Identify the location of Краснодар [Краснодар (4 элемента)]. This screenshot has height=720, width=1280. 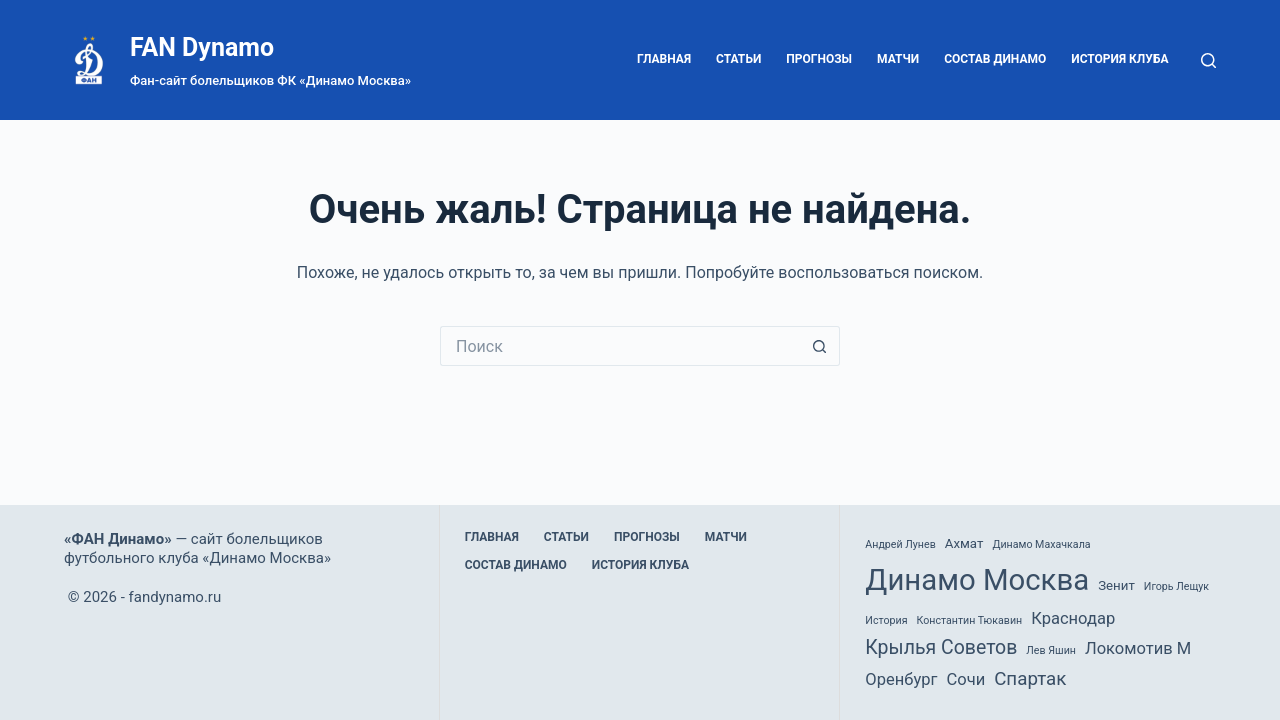
(1073, 618).